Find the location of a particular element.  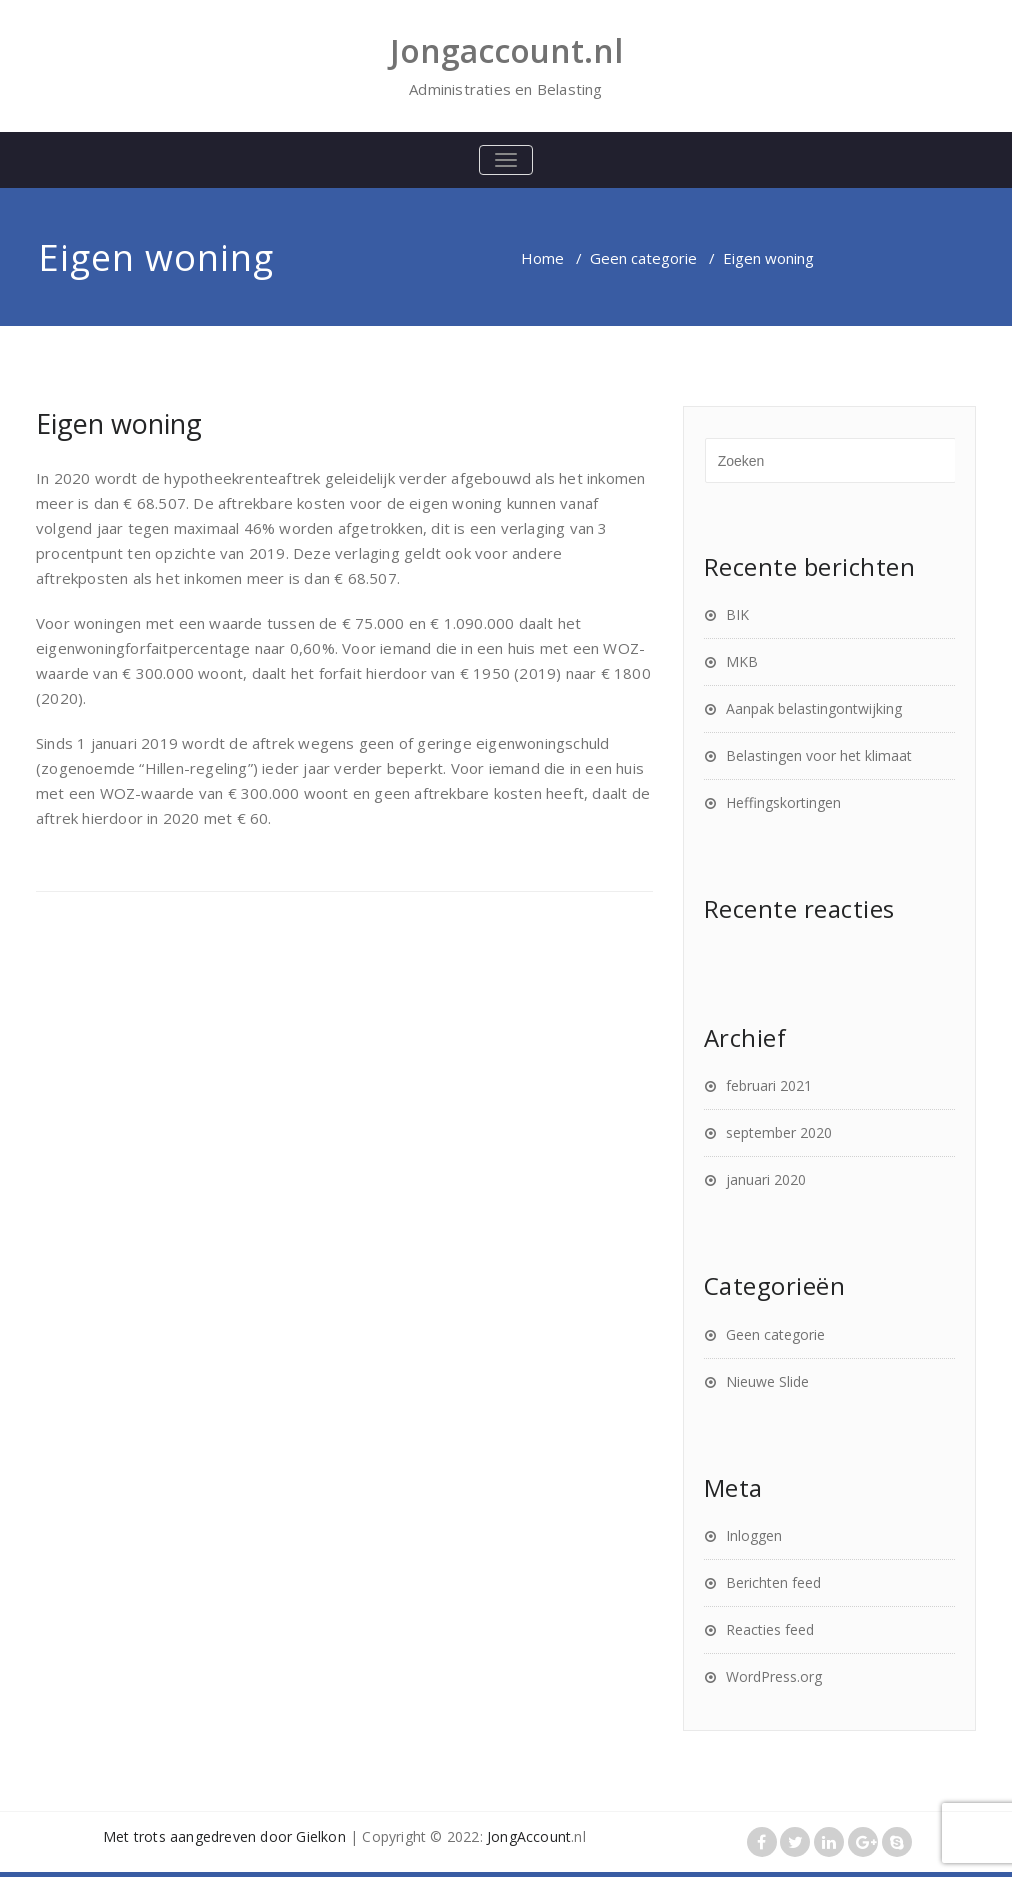

september 2020 is located at coordinates (779, 1132).